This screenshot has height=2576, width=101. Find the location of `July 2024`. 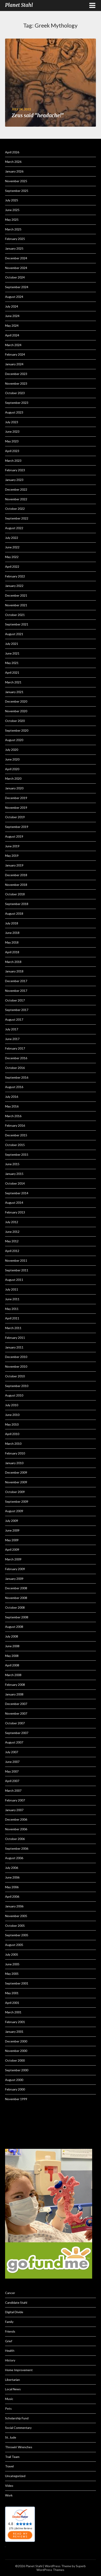

July 2024 is located at coordinates (11, 306).